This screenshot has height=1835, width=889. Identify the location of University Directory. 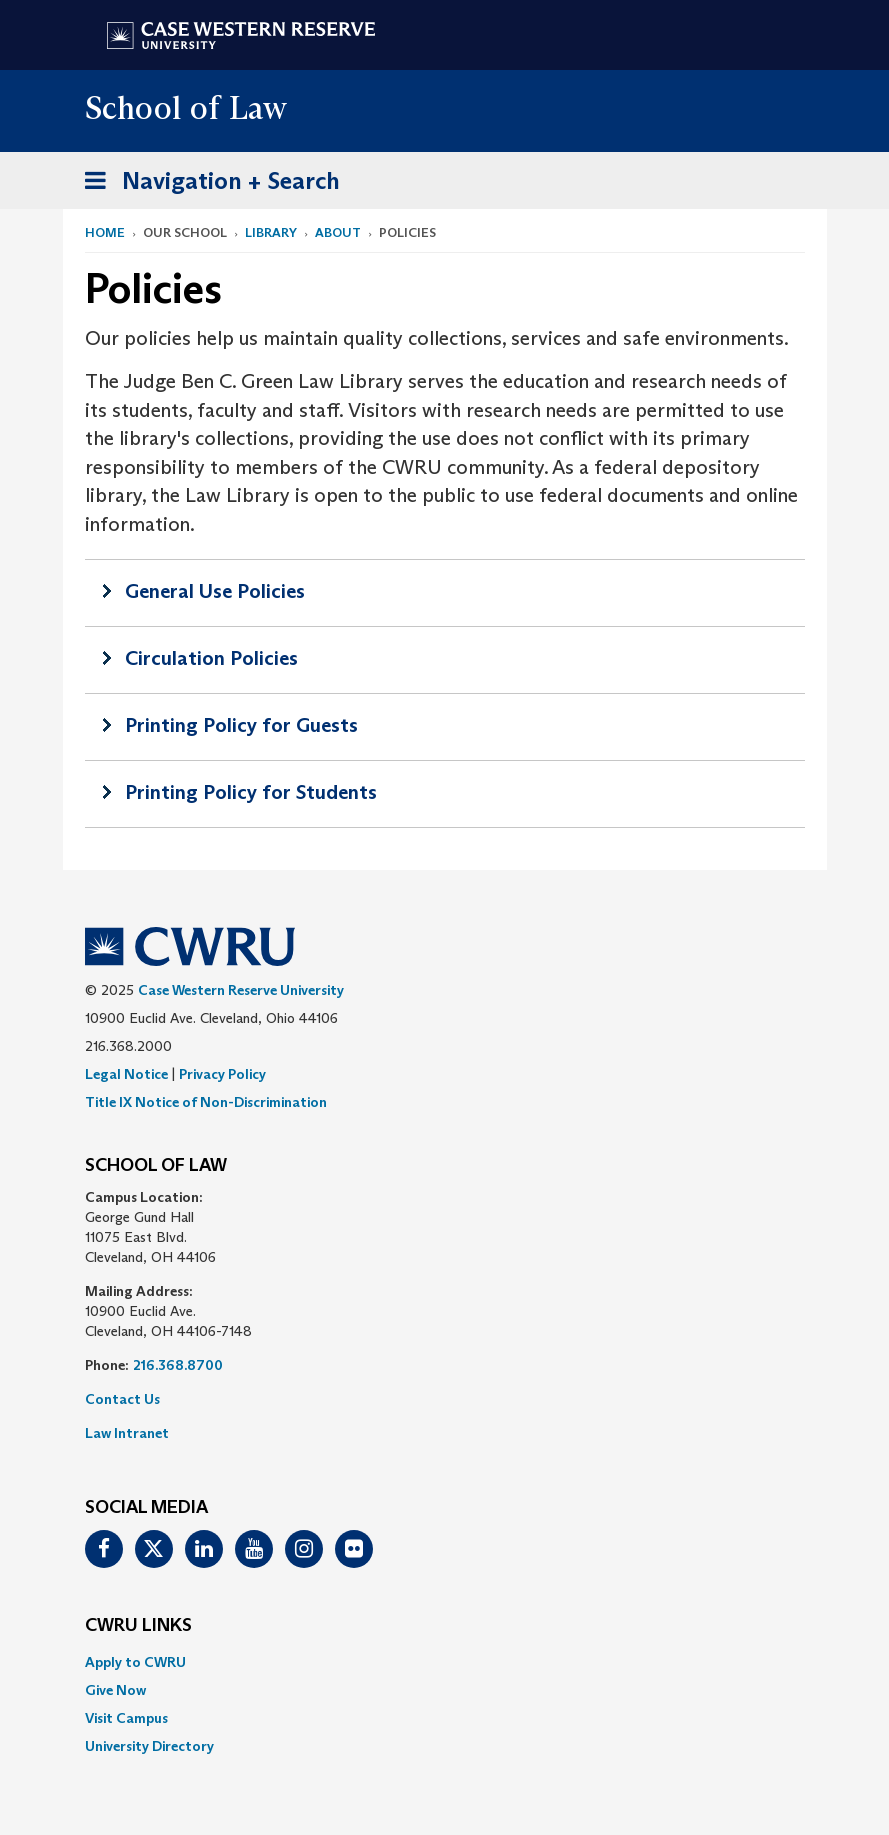
(149, 1746).